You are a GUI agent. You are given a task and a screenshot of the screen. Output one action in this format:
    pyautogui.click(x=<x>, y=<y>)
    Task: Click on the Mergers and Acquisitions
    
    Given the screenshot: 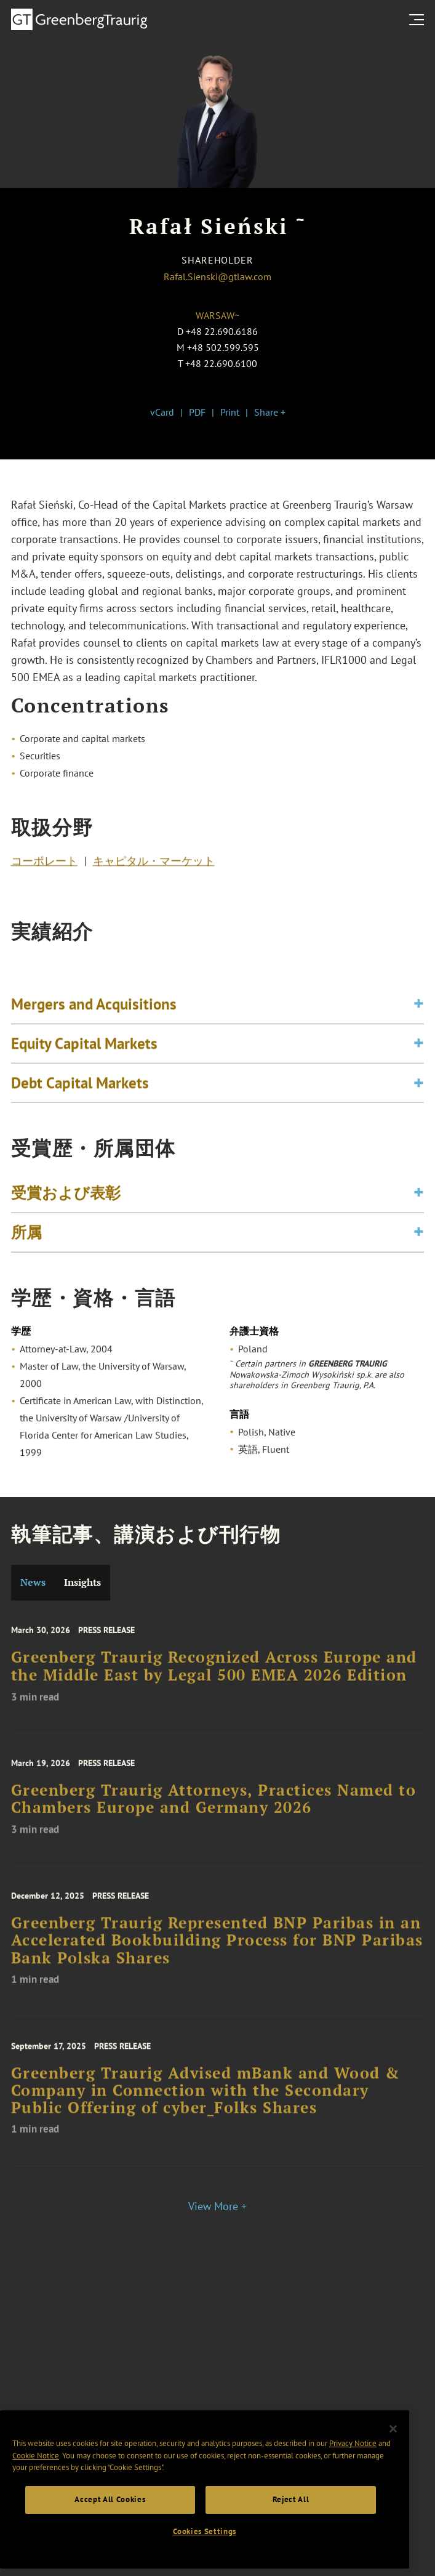 What is the action you would take?
    pyautogui.click(x=94, y=1030)
    